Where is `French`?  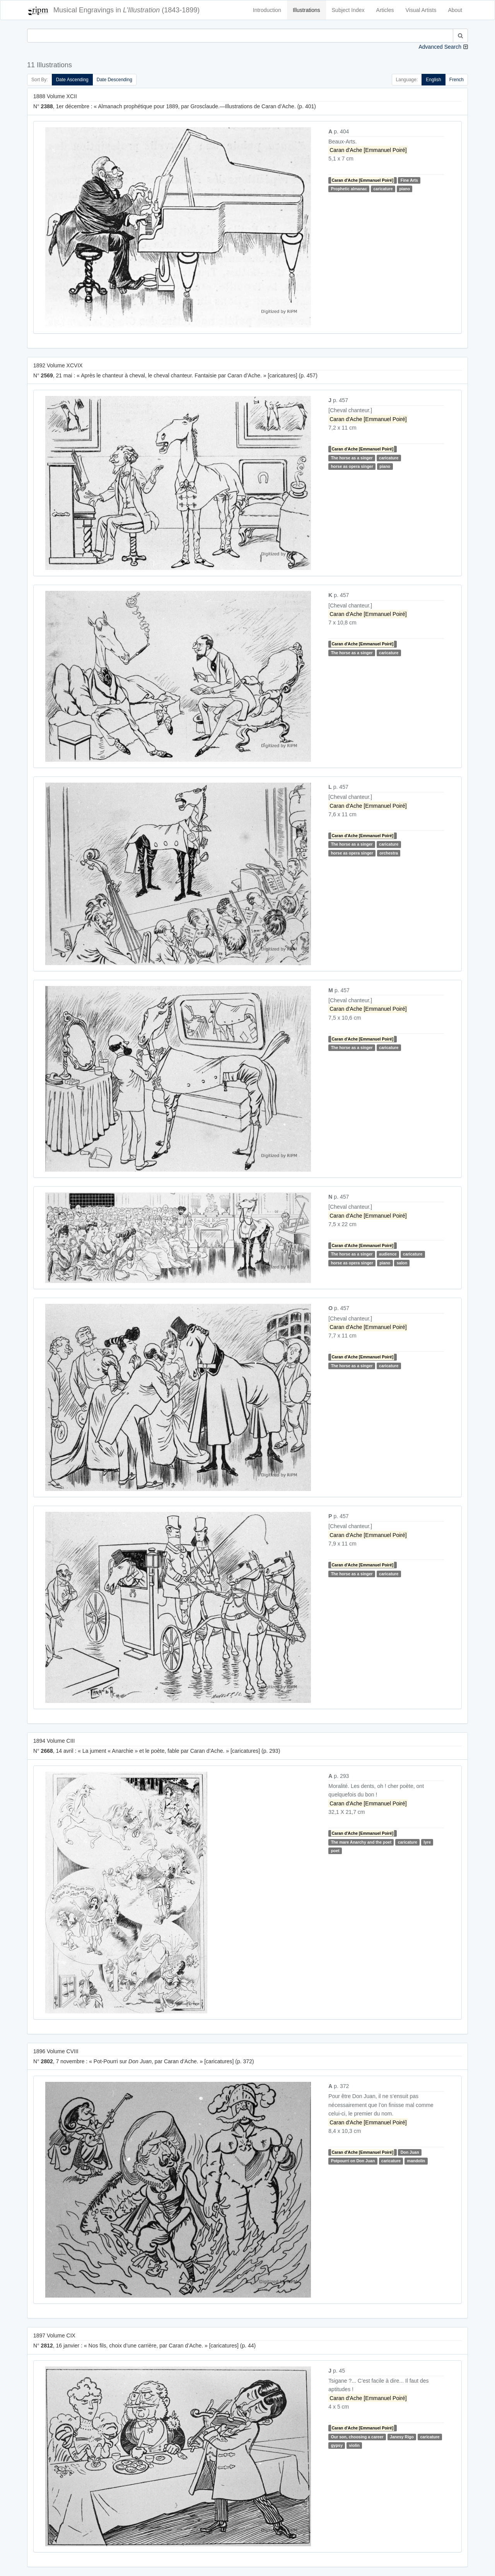 French is located at coordinates (456, 79).